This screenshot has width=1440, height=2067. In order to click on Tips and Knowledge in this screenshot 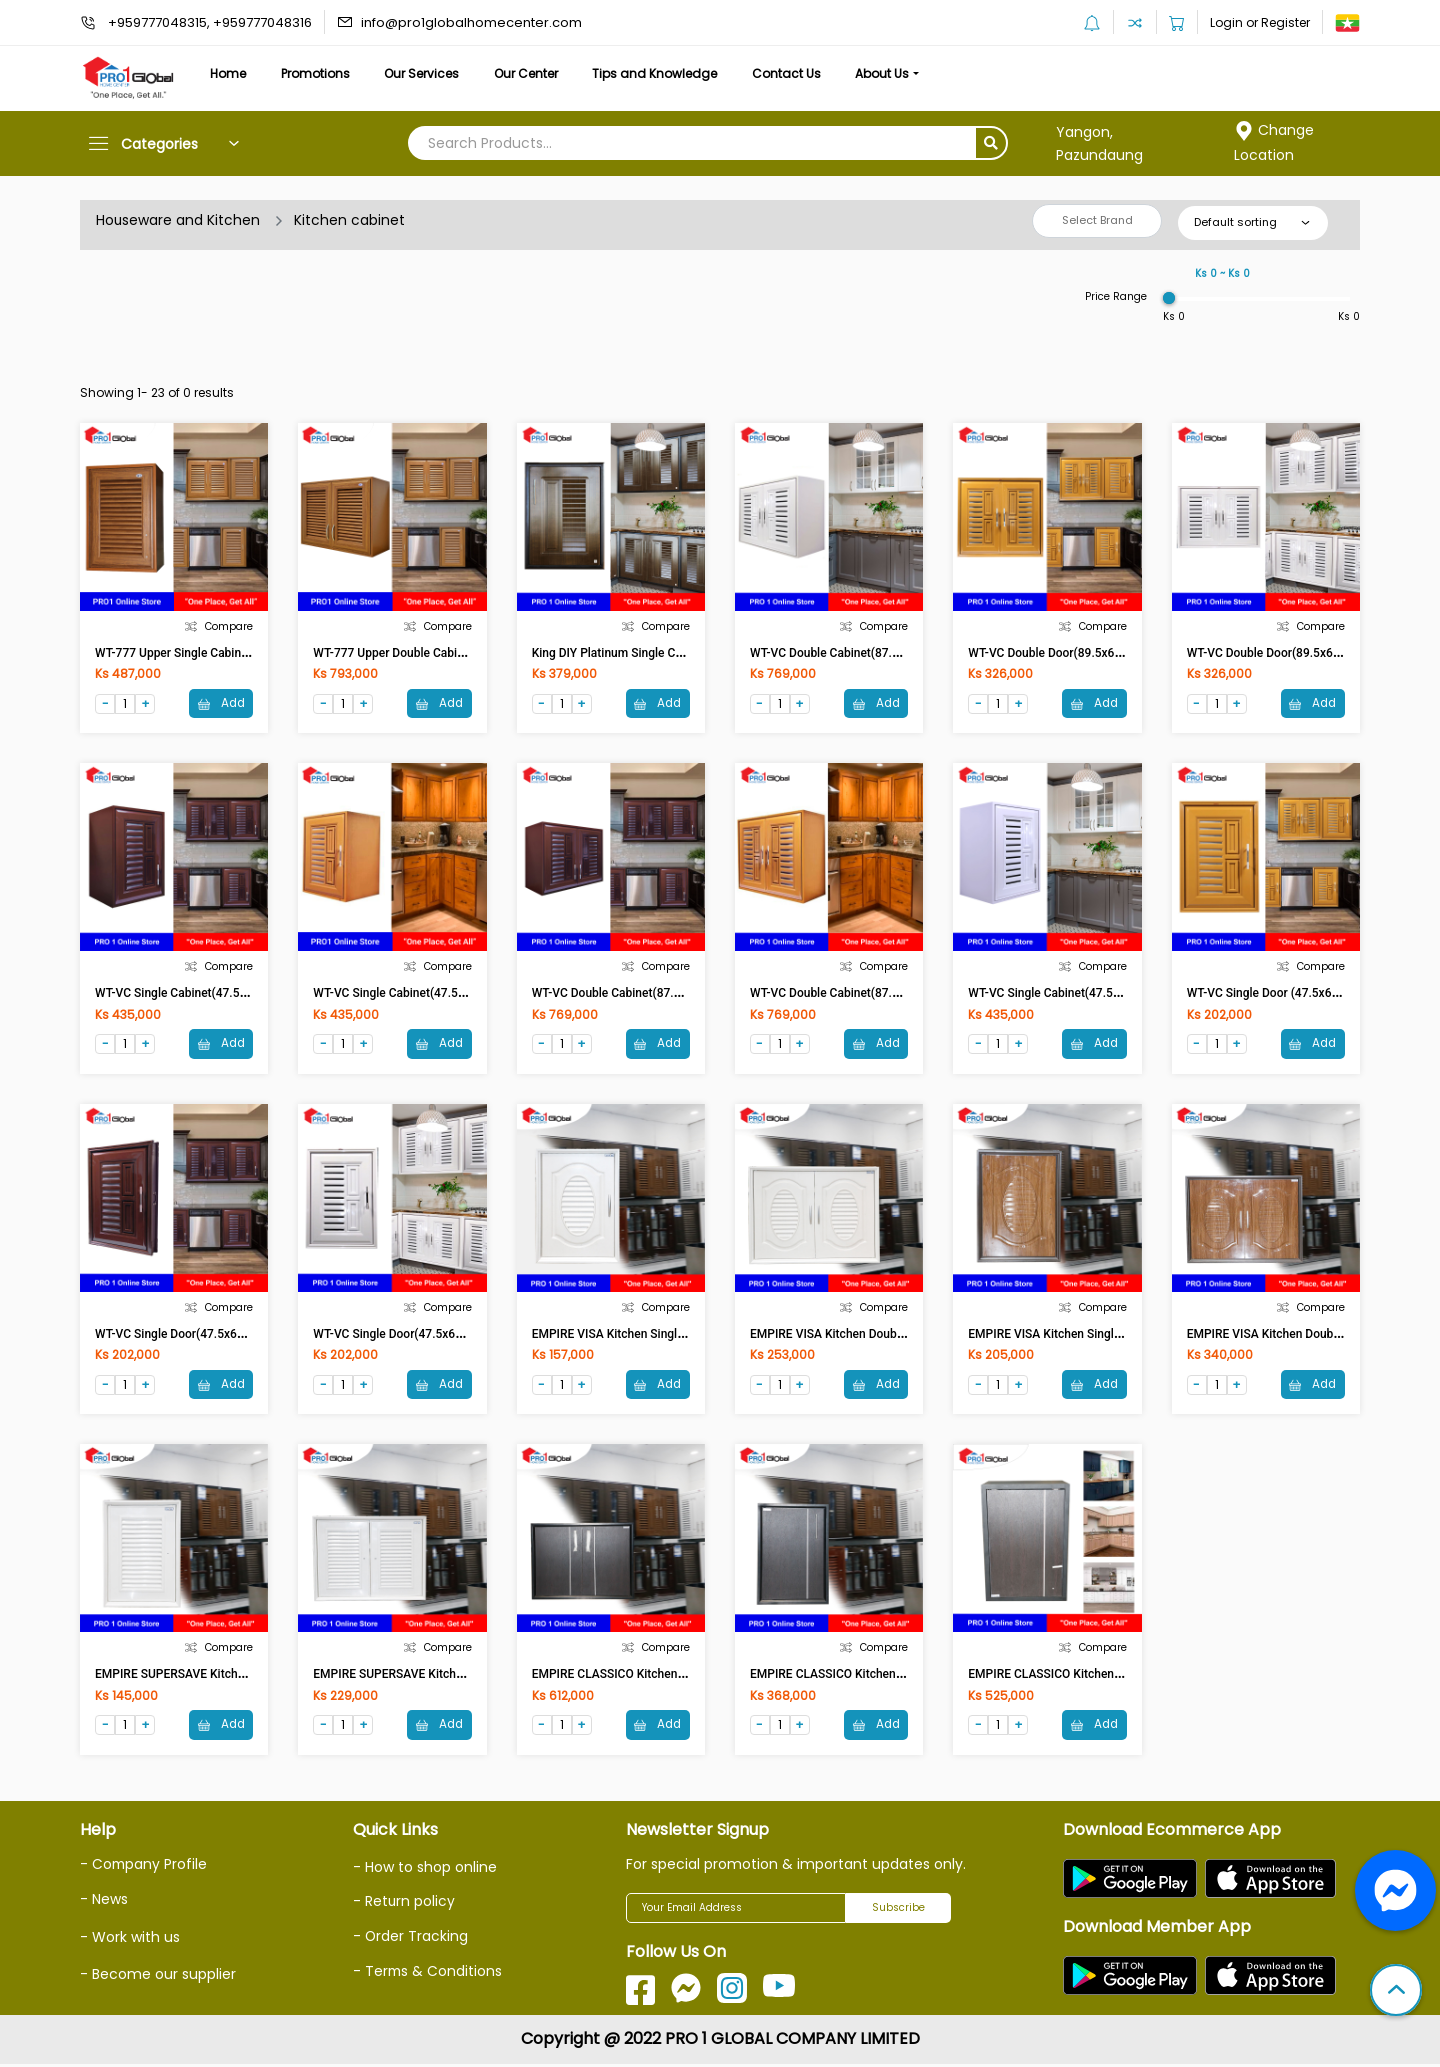, I will do `click(672, 73)`.